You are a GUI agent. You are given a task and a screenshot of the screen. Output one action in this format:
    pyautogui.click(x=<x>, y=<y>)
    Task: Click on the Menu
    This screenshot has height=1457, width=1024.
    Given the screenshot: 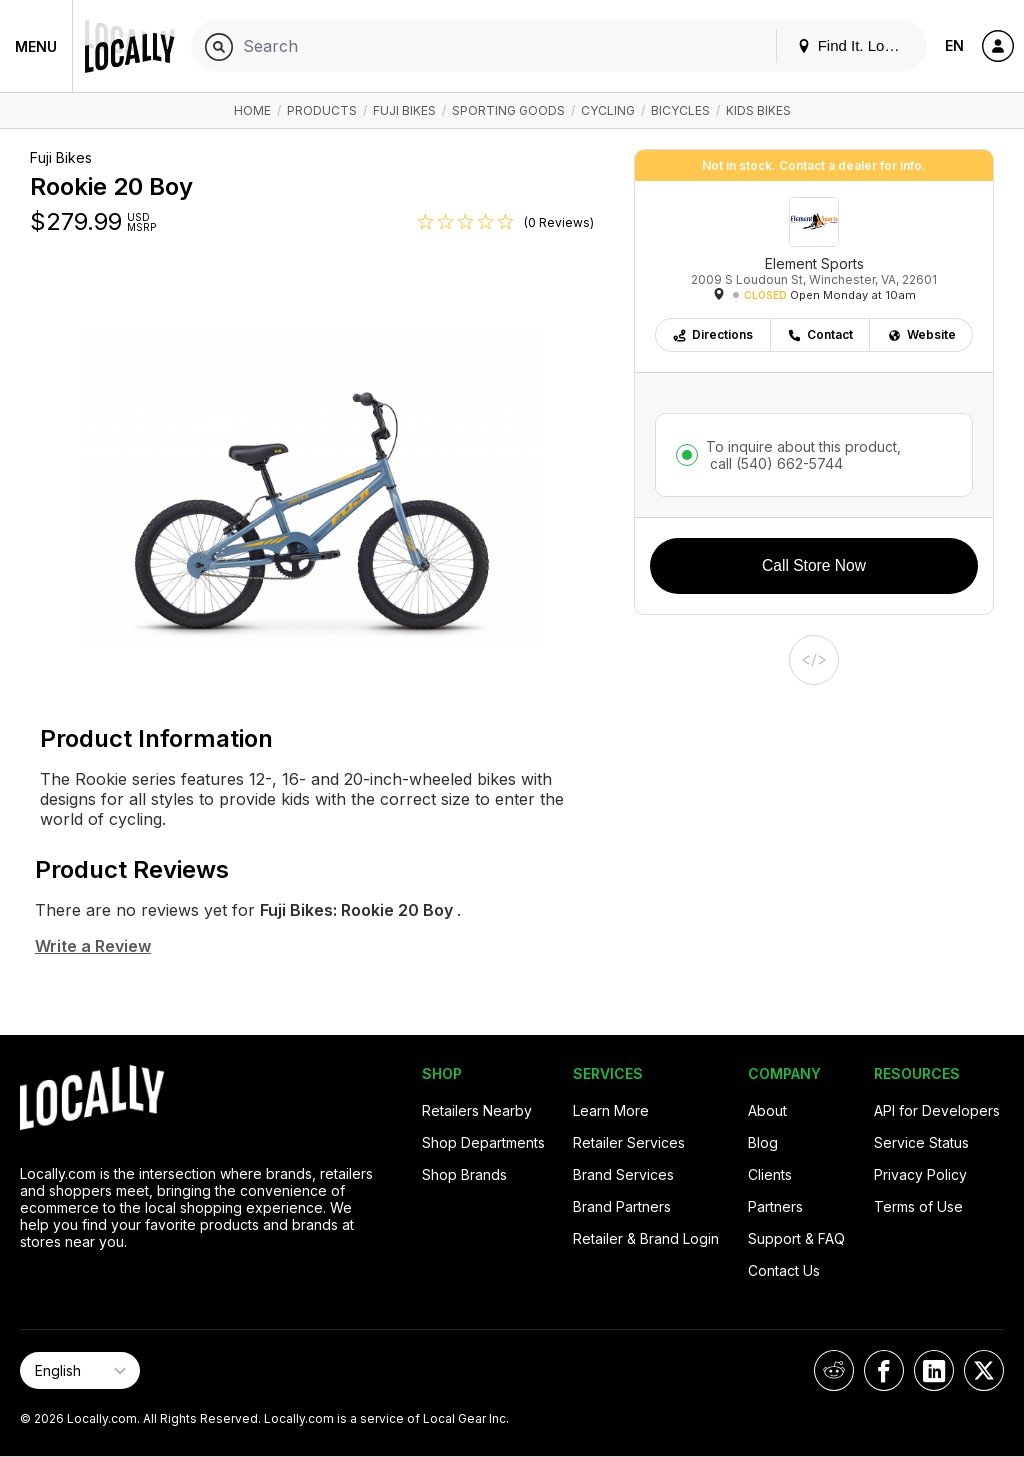 What is the action you would take?
    pyautogui.click(x=36, y=46)
    